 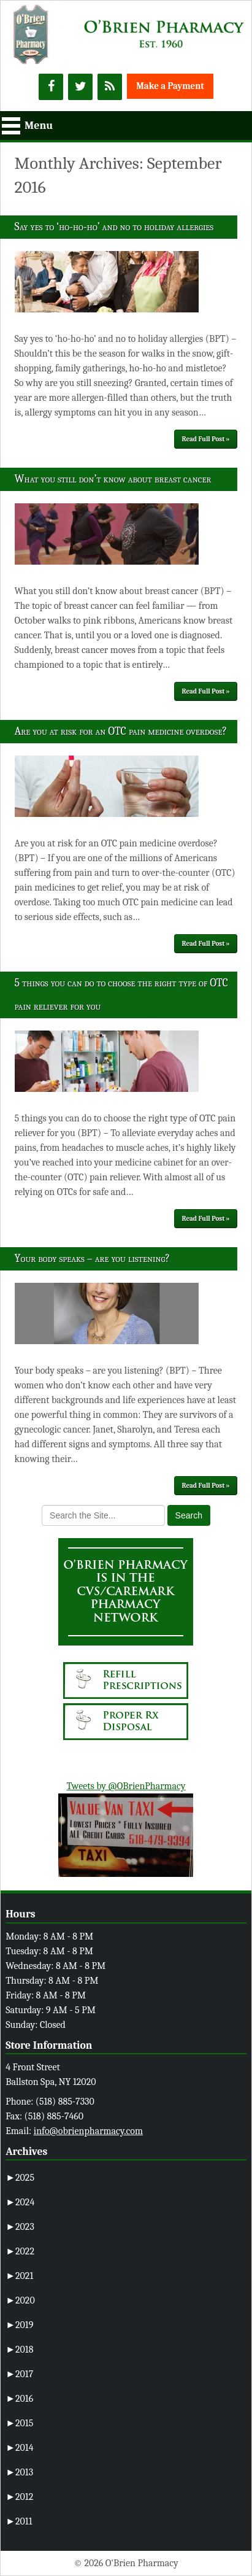 I want to click on 2018, so click(x=19, y=2349).